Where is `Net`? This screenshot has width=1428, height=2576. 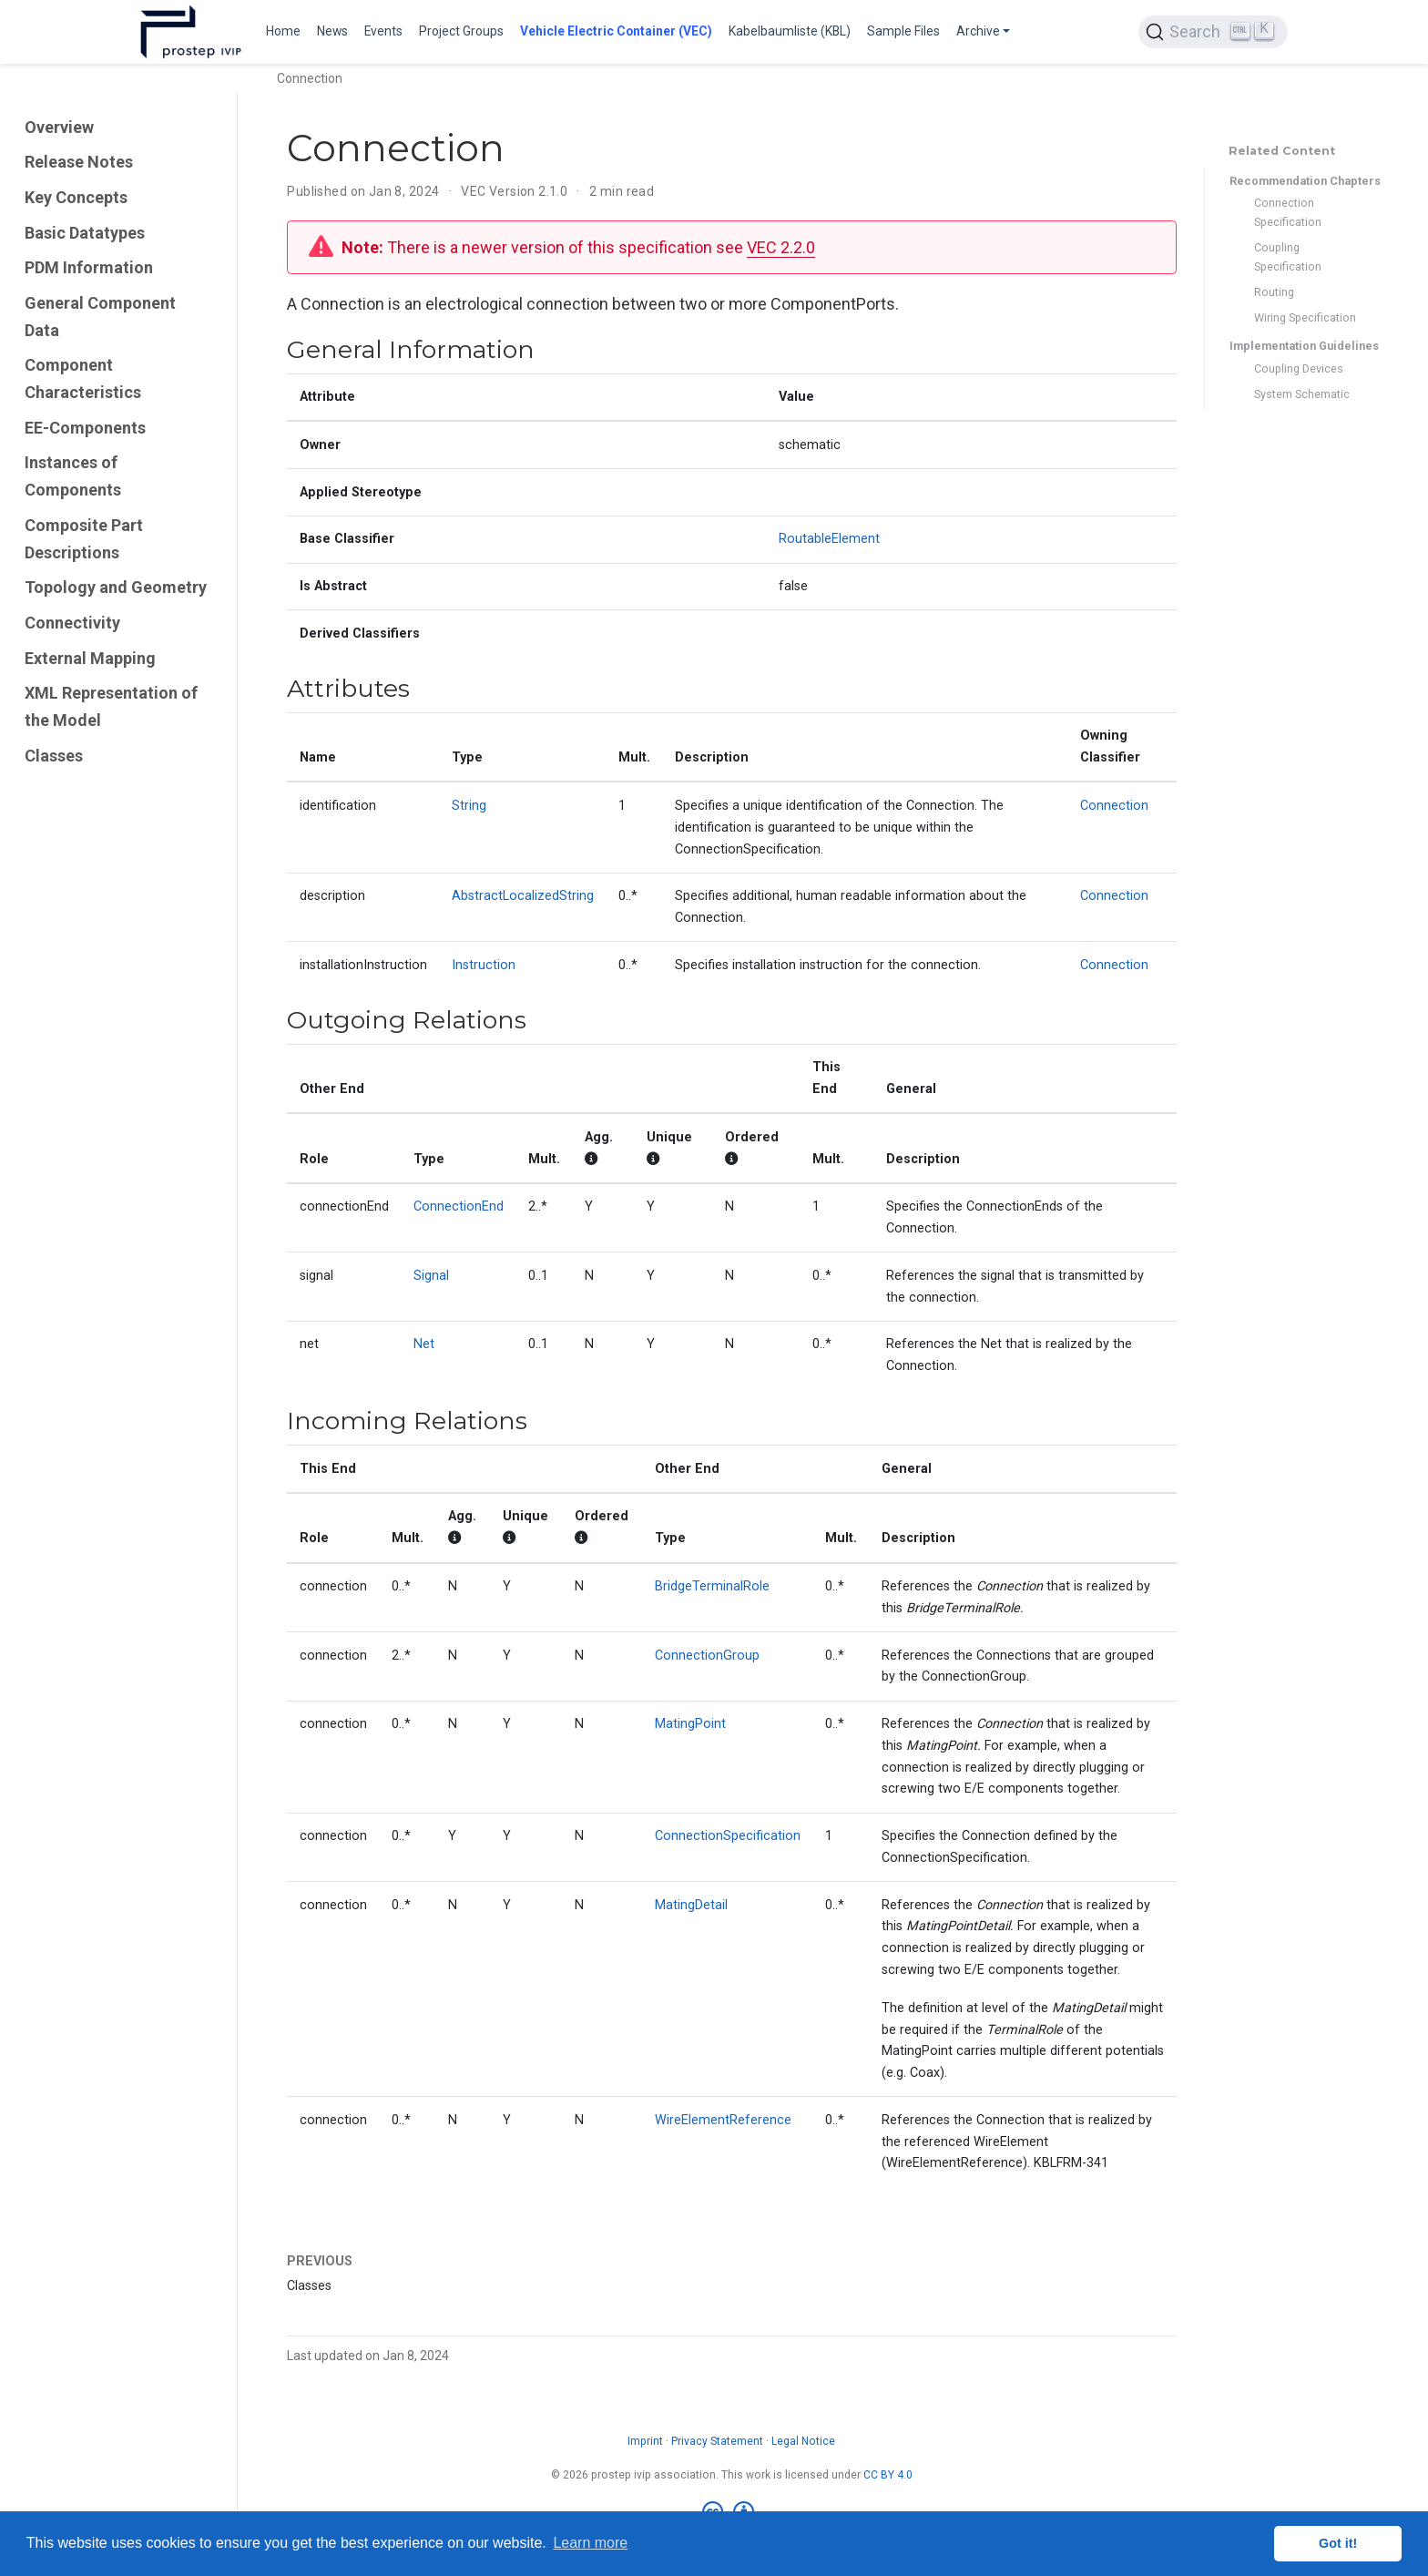 Net is located at coordinates (423, 1344).